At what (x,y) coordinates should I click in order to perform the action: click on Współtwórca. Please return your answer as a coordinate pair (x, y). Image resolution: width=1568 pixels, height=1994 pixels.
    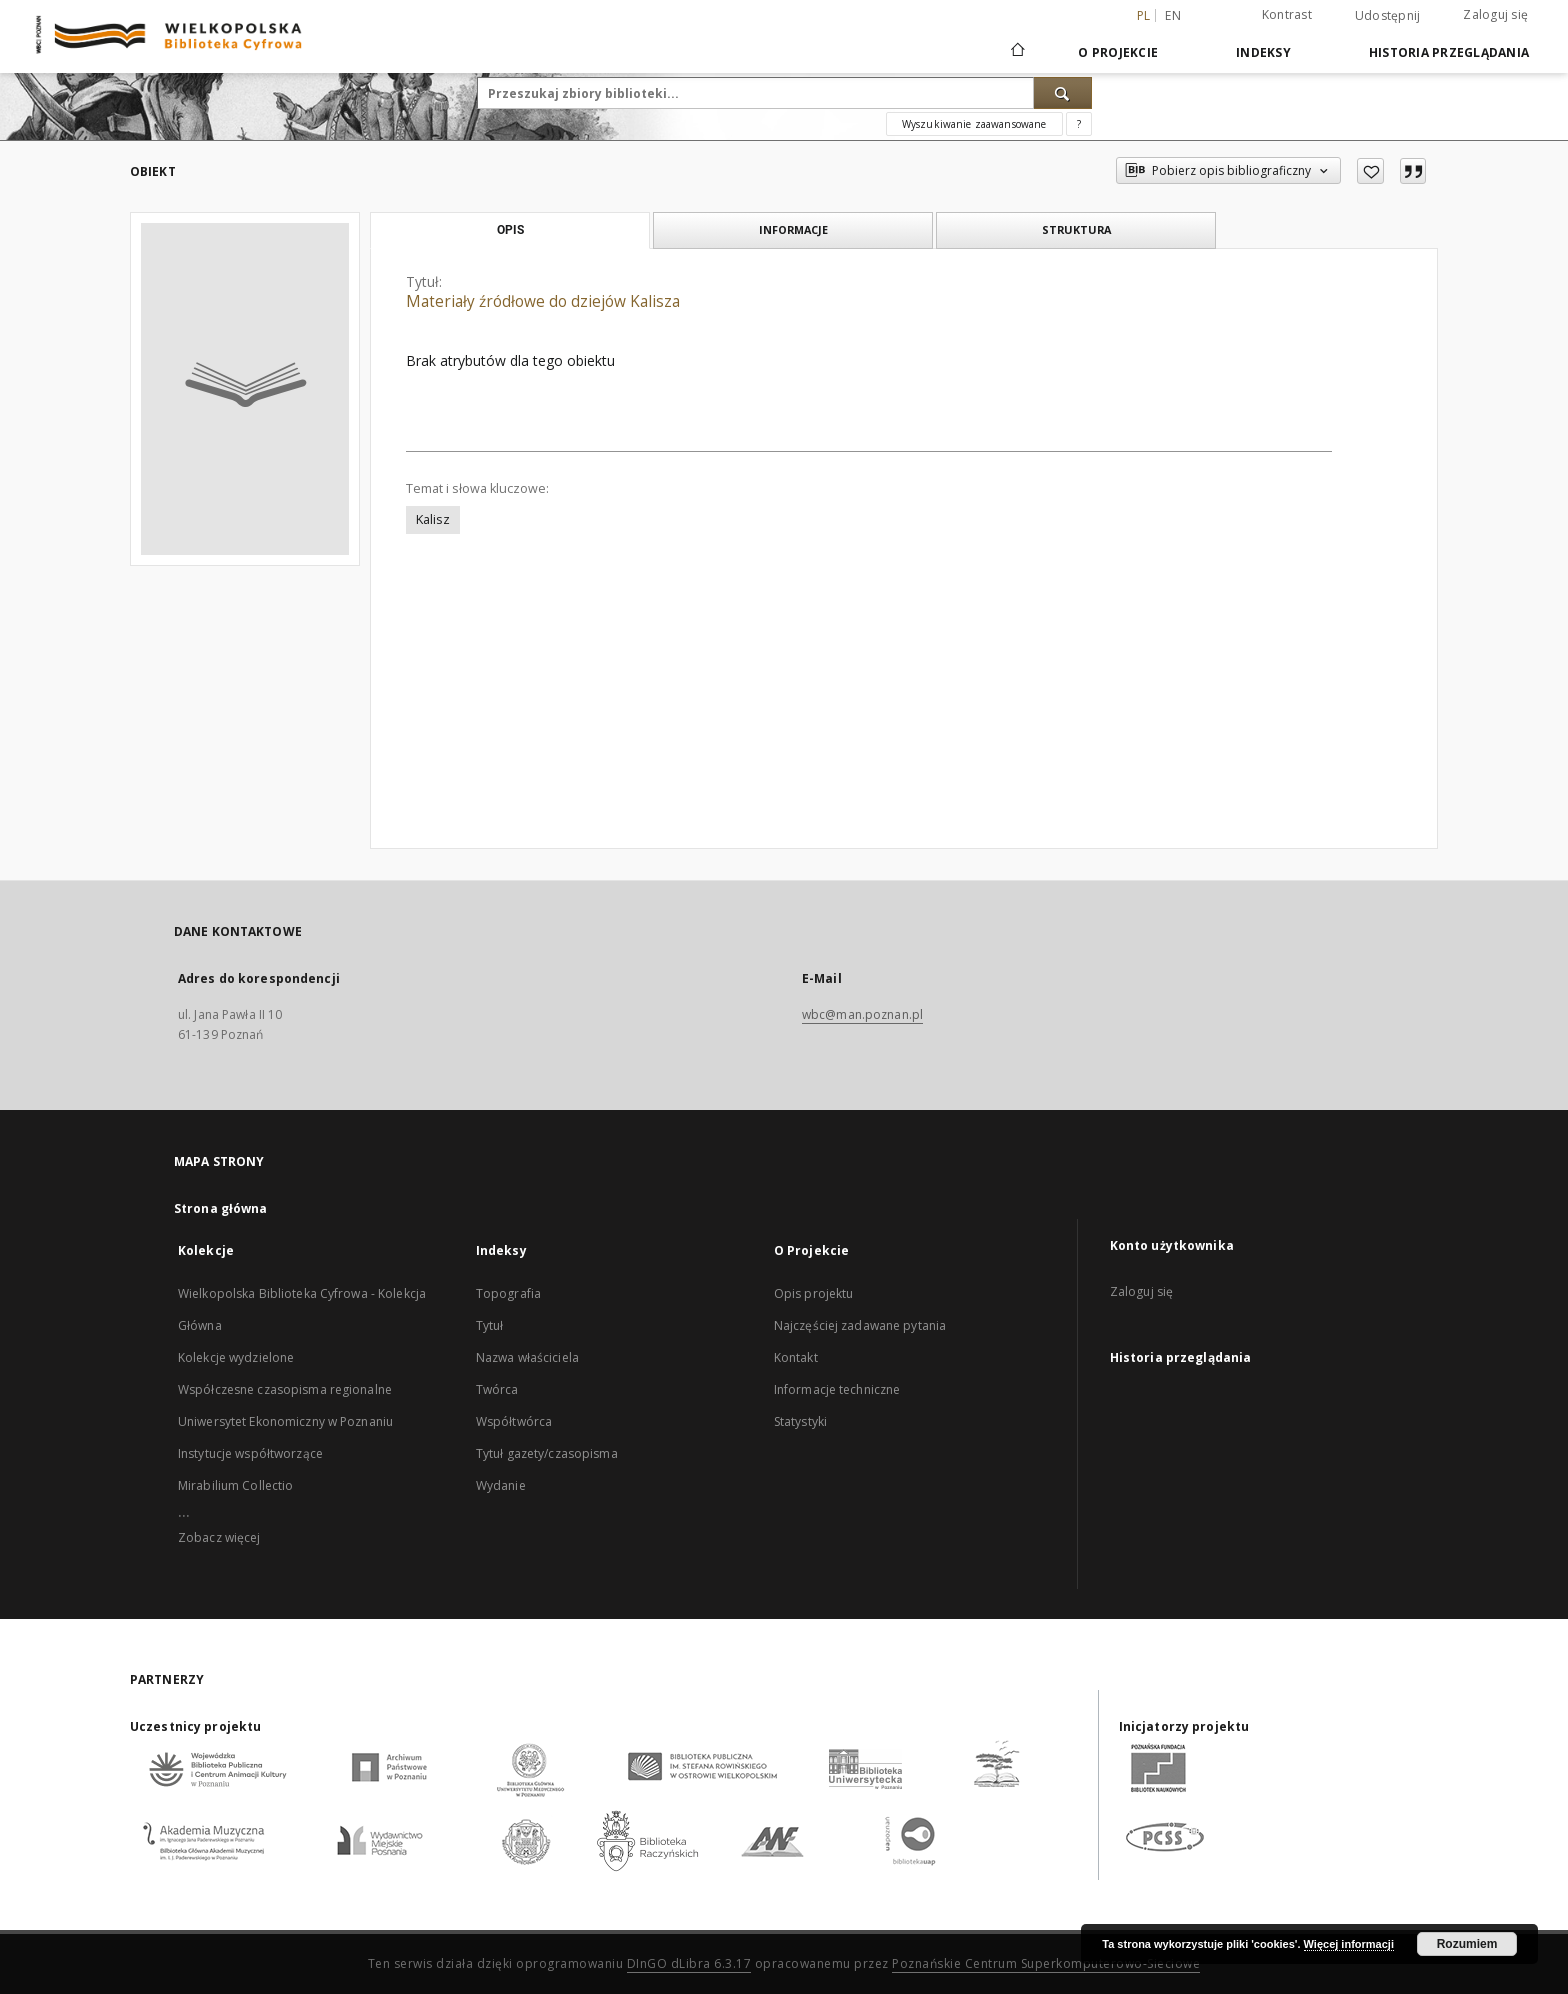
    Looking at the image, I should click on (514, 1421).